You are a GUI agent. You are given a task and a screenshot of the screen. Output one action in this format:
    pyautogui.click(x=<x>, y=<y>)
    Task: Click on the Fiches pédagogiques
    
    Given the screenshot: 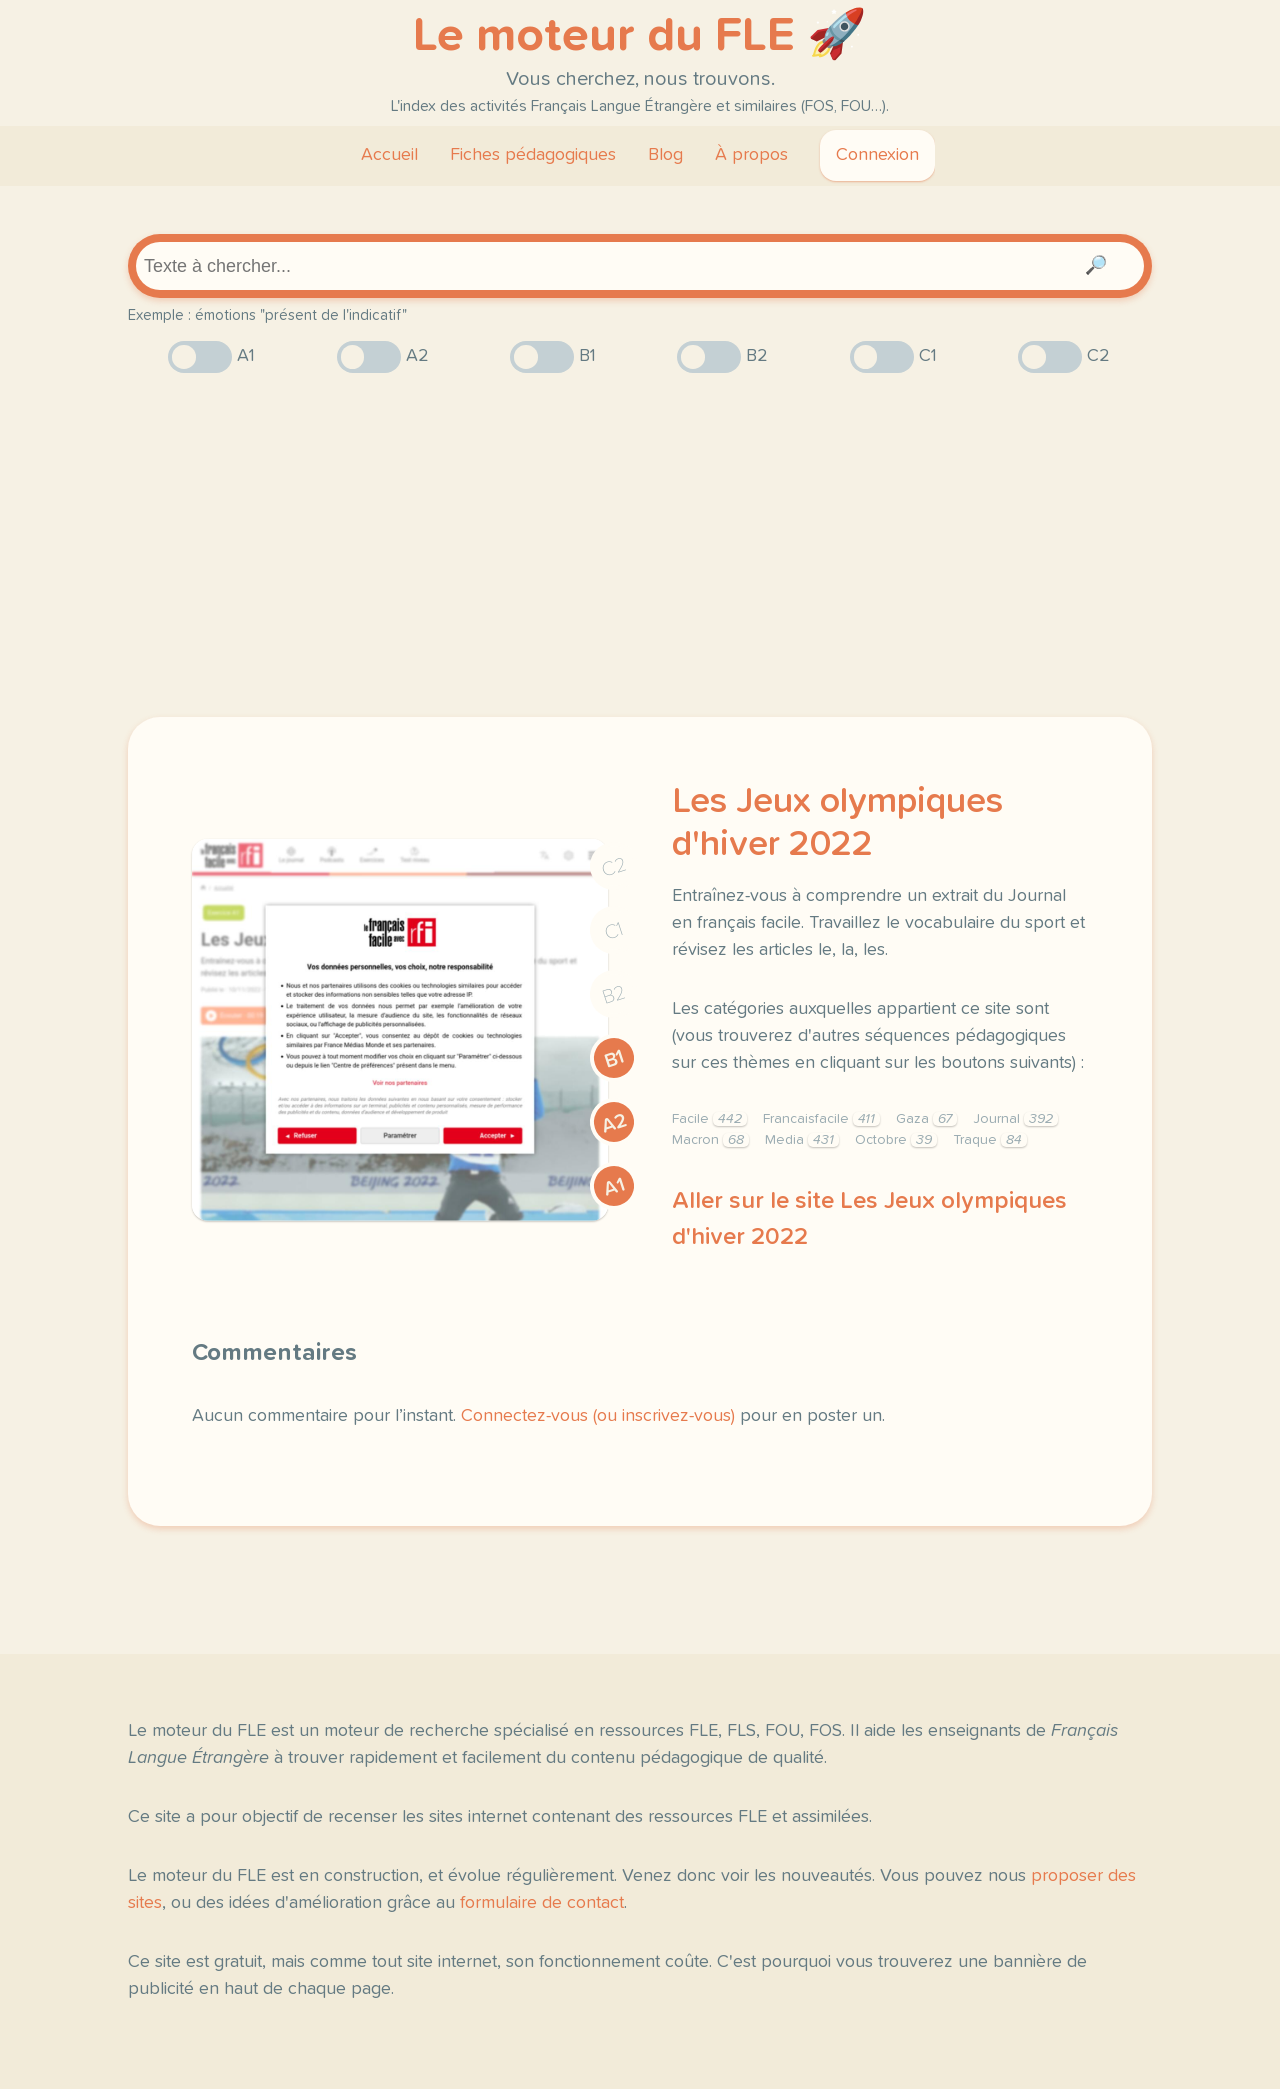 What is the action you would take?
    pyautogui.click(x=533, y=155)
    